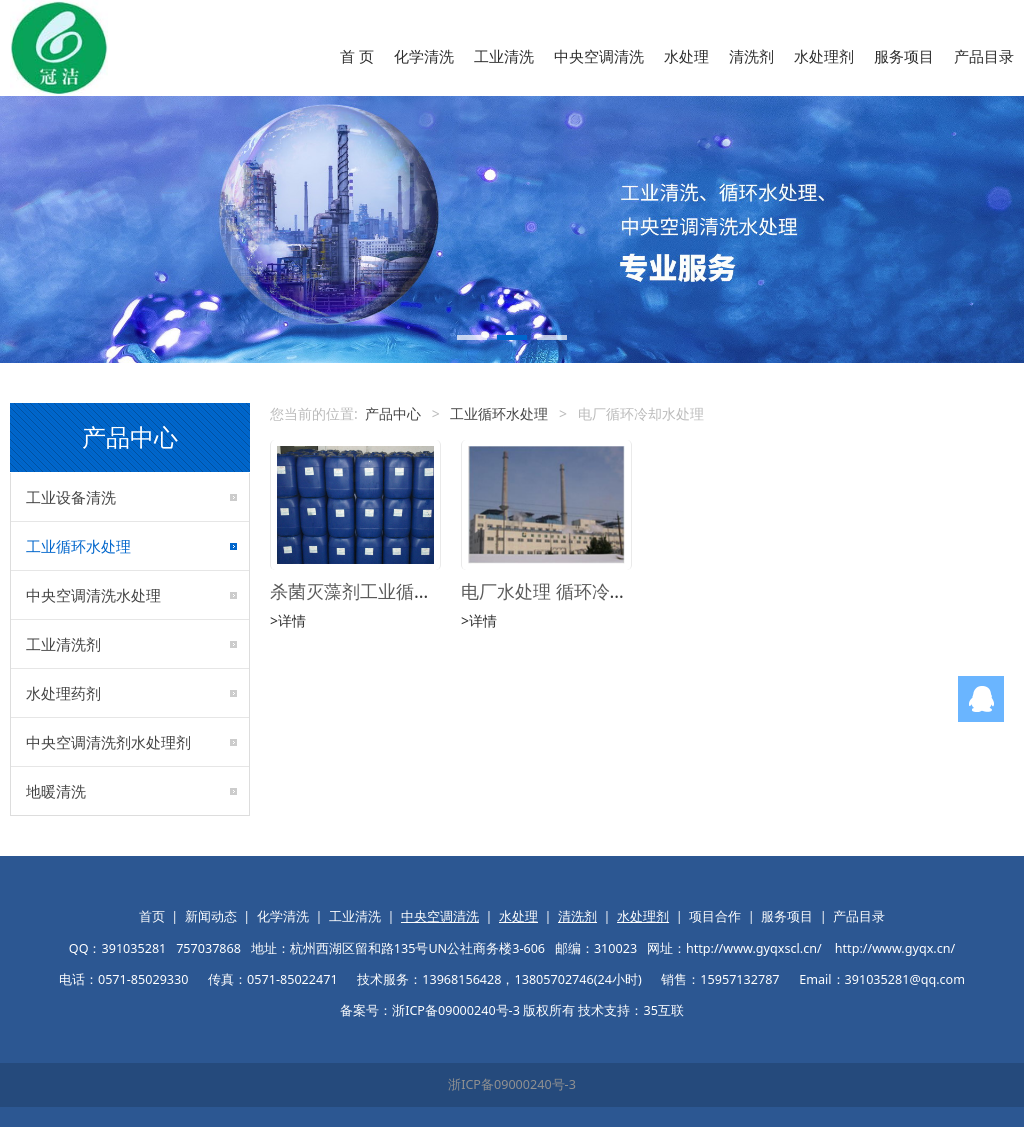 Image resolution: width=1024 pixels, height=1127 pixels. What do you see at coordinates (357, 56) in the screenshot?
I see `首 页` at bounding box center [357, 56].